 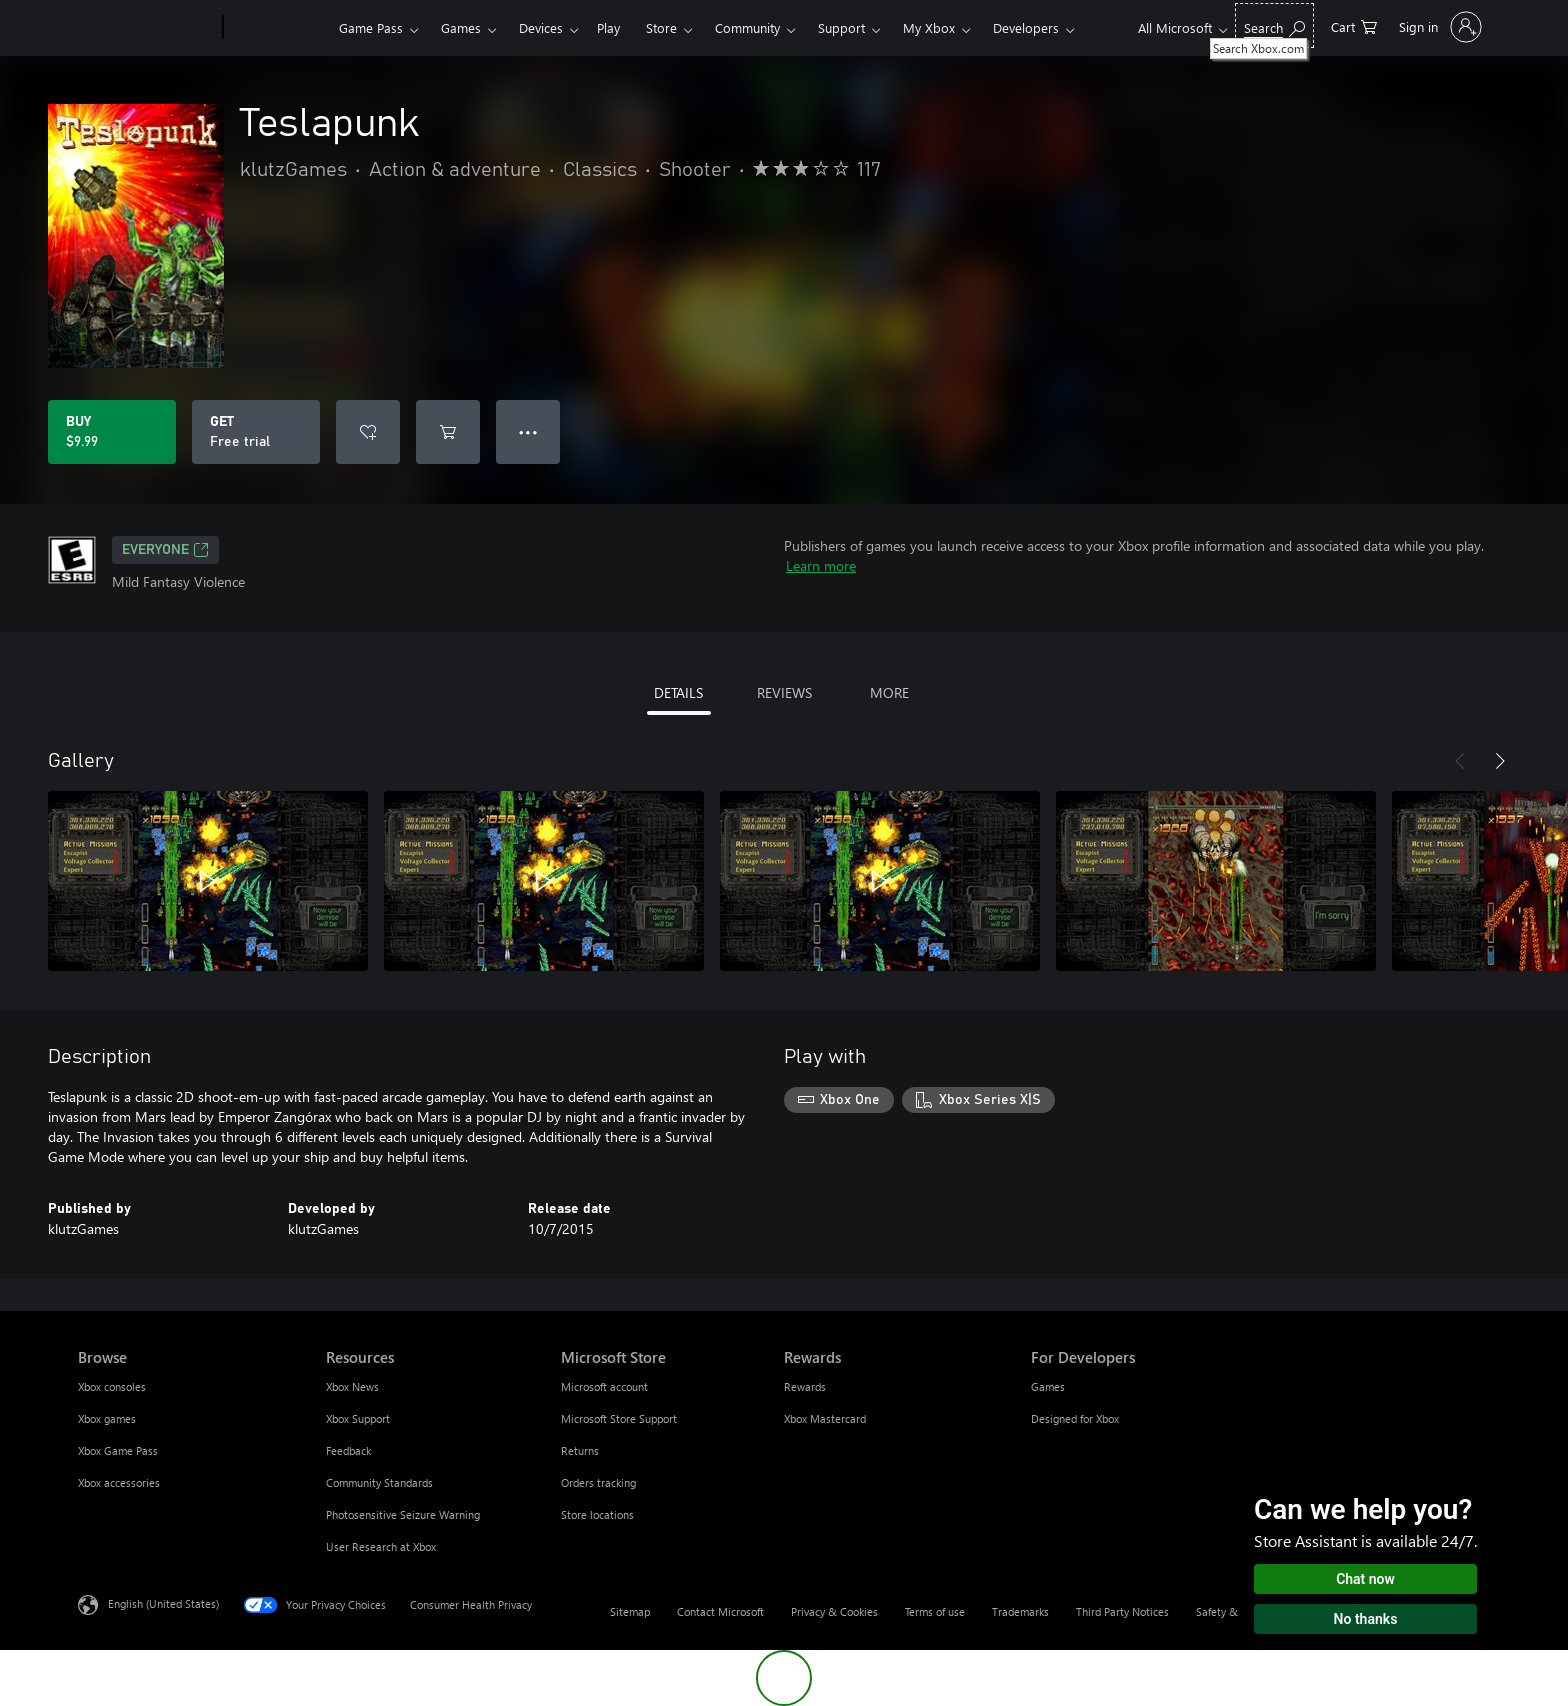 I want to click on Developers, so click(x=1026, y=27).